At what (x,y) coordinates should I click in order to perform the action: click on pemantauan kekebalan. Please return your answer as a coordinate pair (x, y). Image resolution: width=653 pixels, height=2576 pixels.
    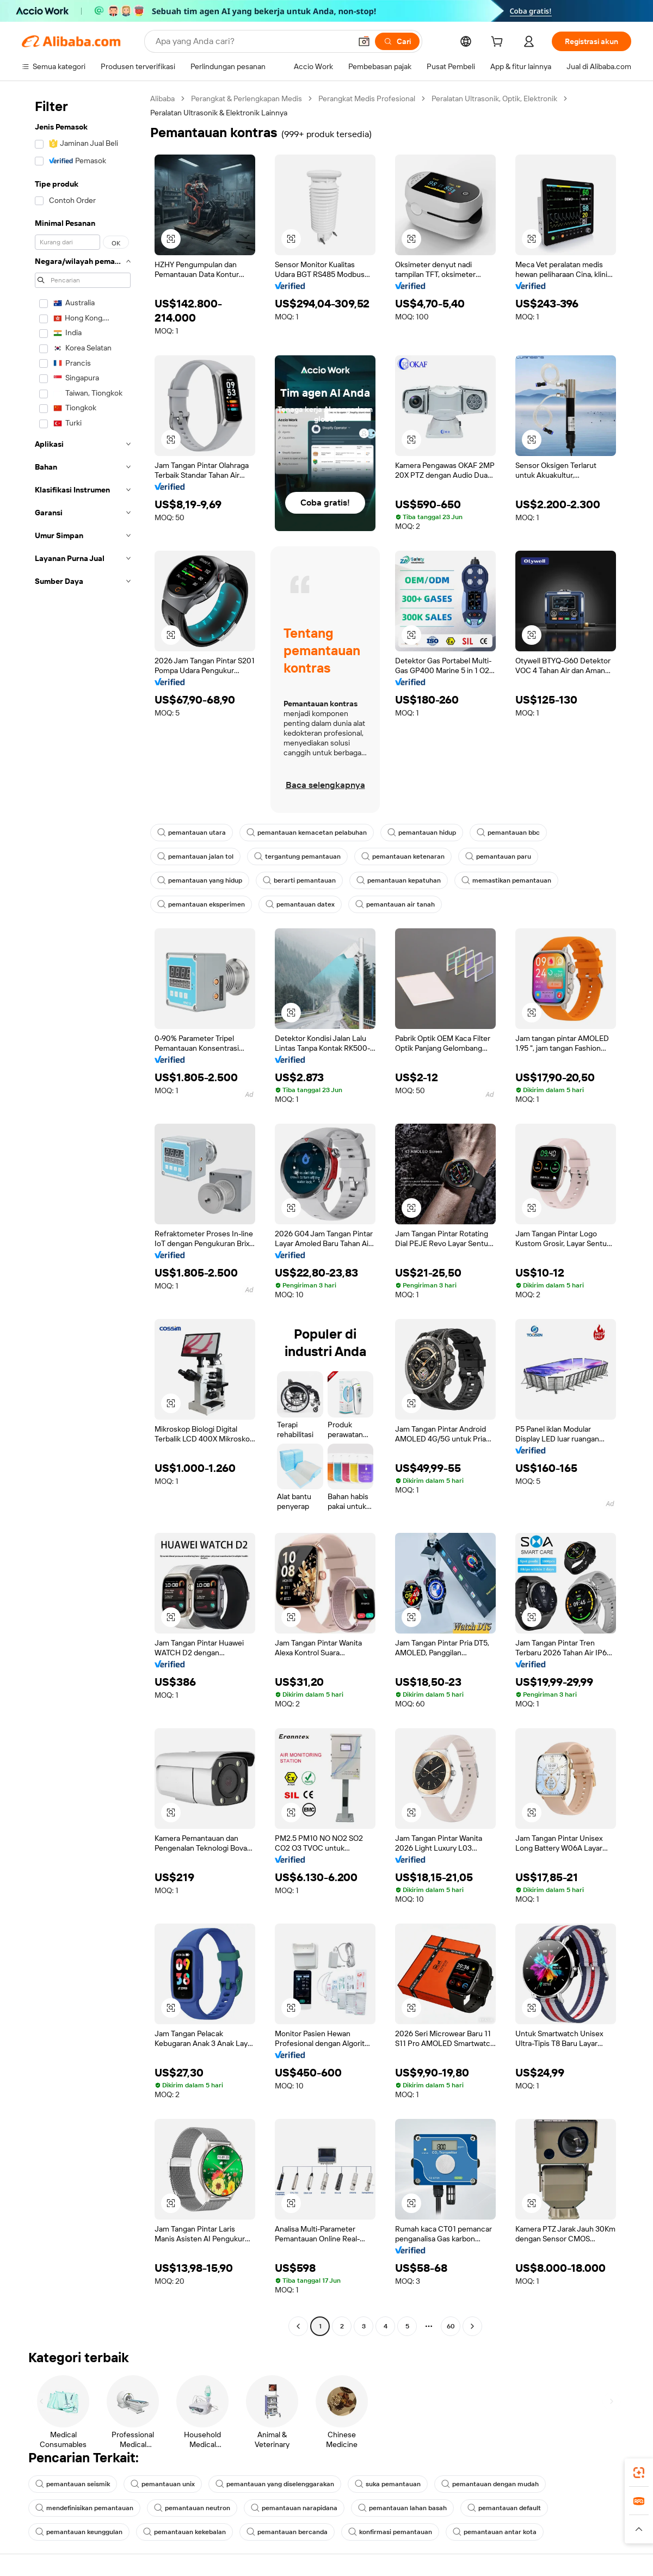
    Looking at the image, I should click on (184, 2532).